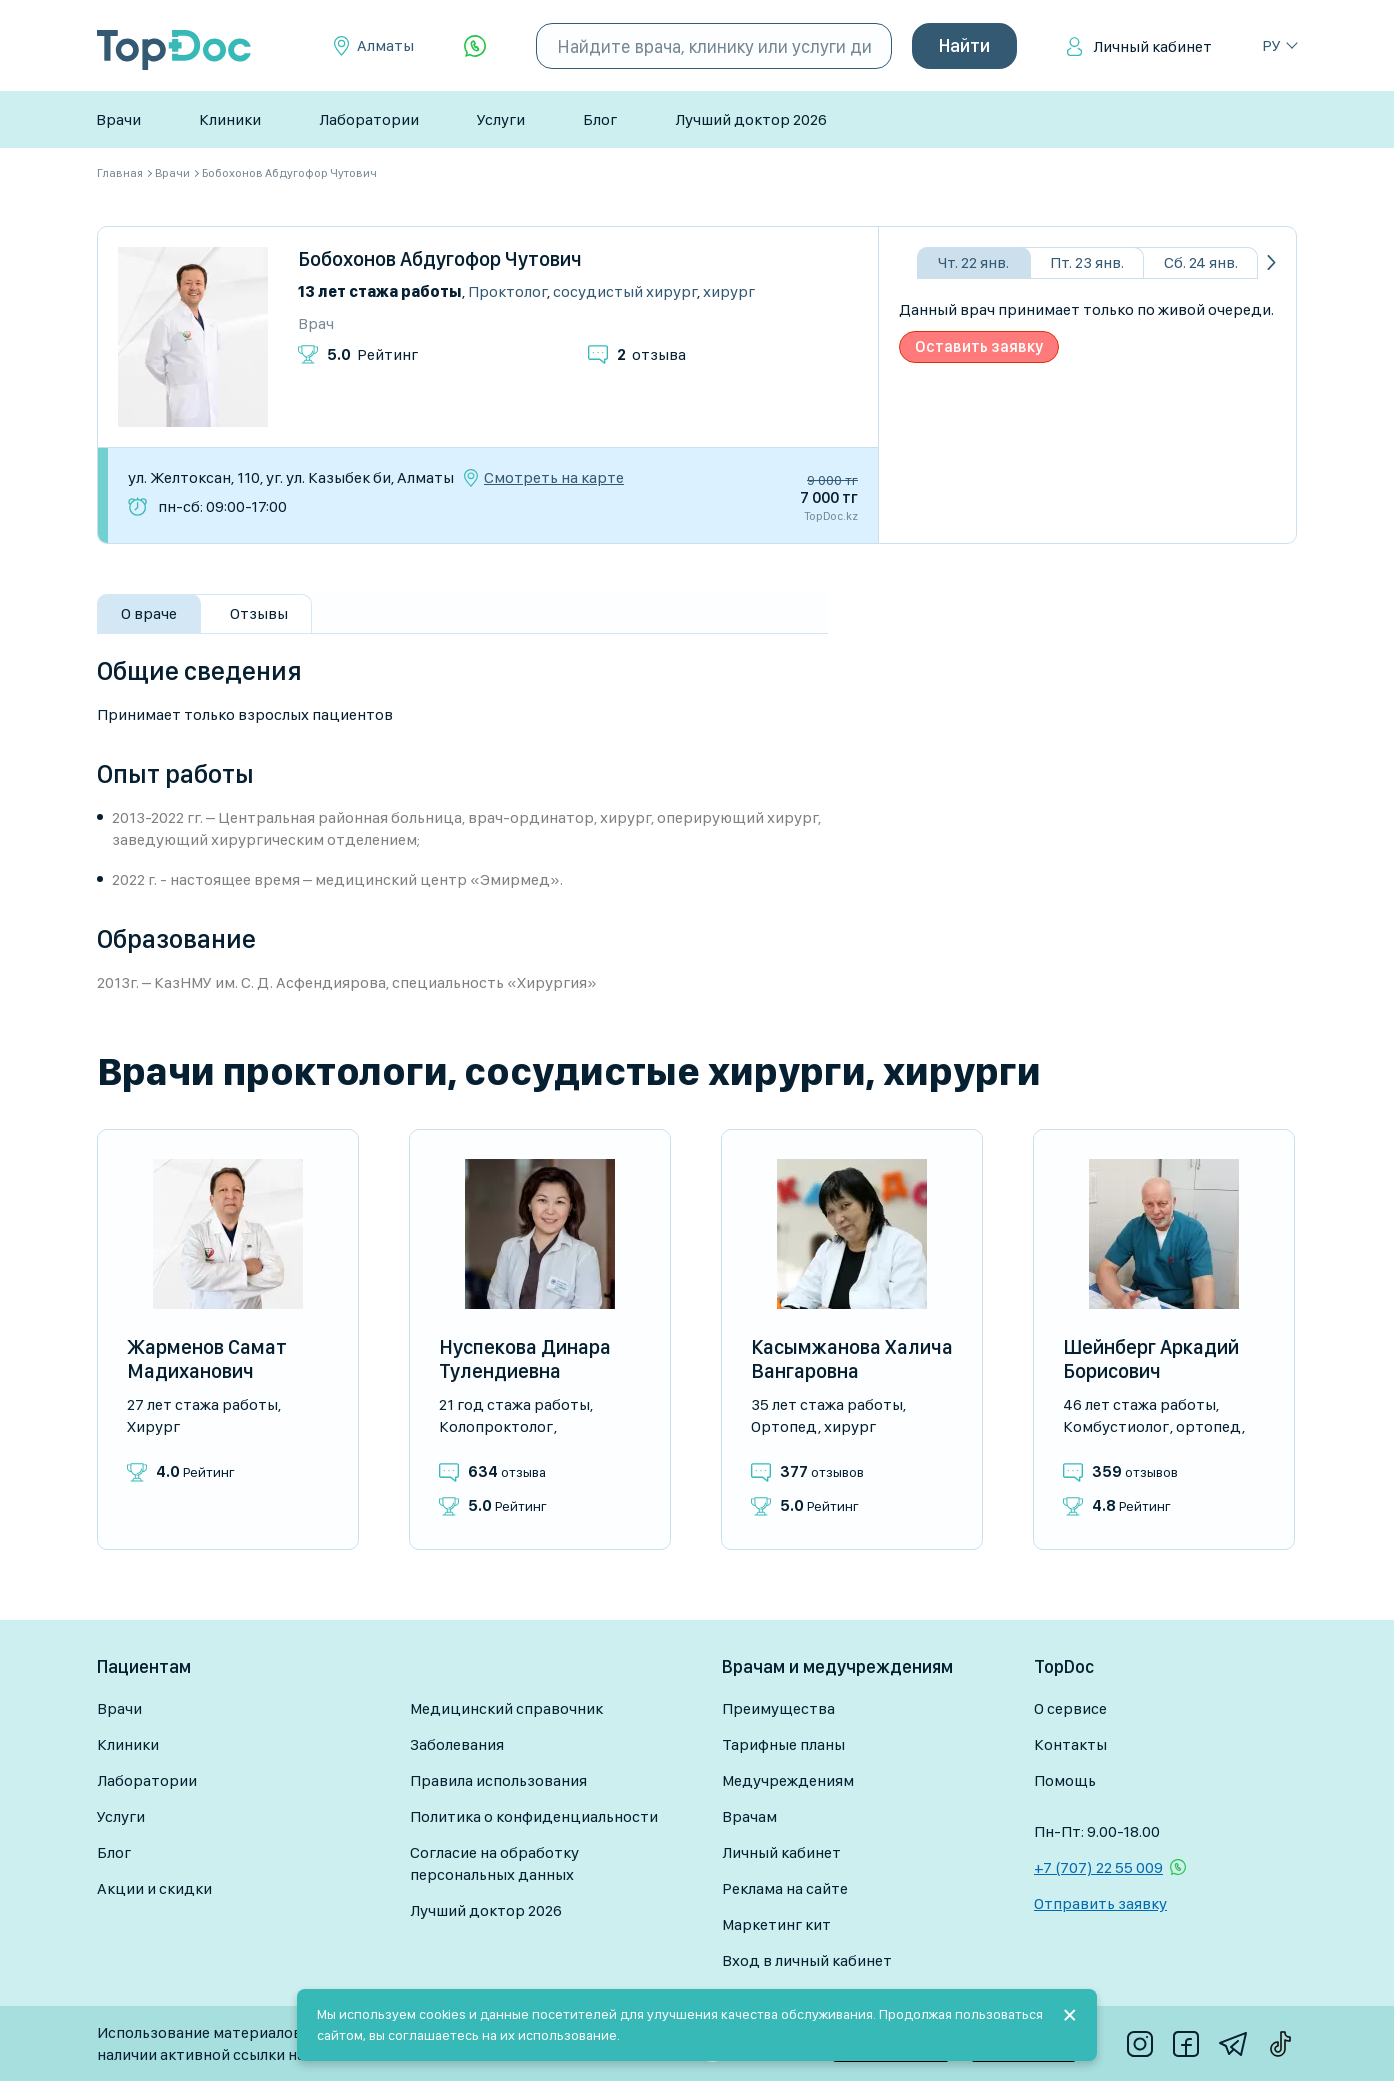 The height and width of the screenshot is (2081, 1394). I want to click on Вход в личный кабинет, so click(807, 1960).